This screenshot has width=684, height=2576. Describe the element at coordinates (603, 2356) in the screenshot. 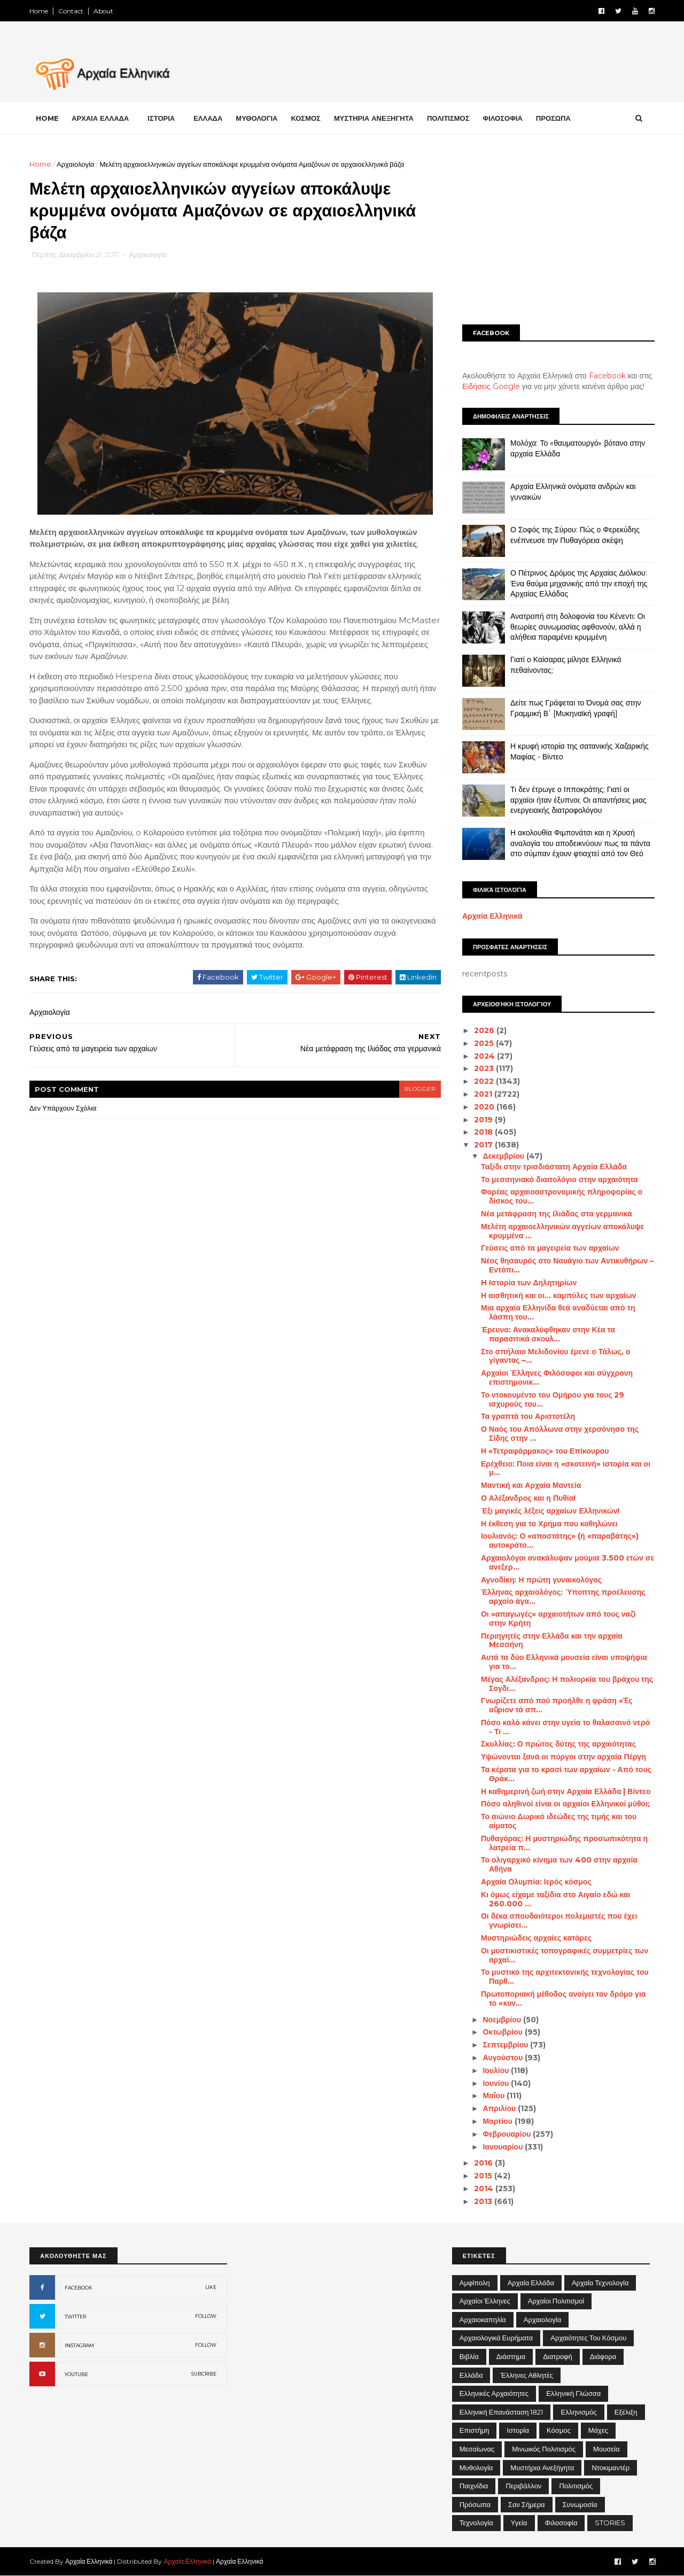

I see `Διάφορα` at that location.